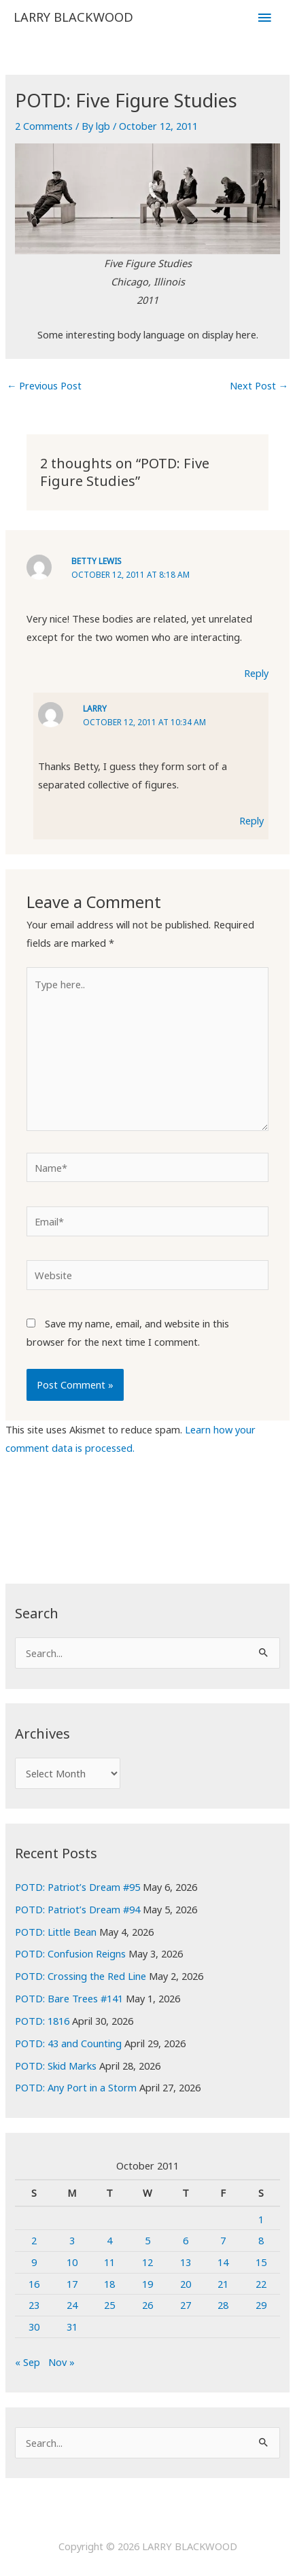 The height and width of the screenshot is (2576, 295). What do you see at coordinates (223, 2240) in the screenshot?
I see `7 [Posts published on October 7, 2011]` at bounding box center [223, 2240].